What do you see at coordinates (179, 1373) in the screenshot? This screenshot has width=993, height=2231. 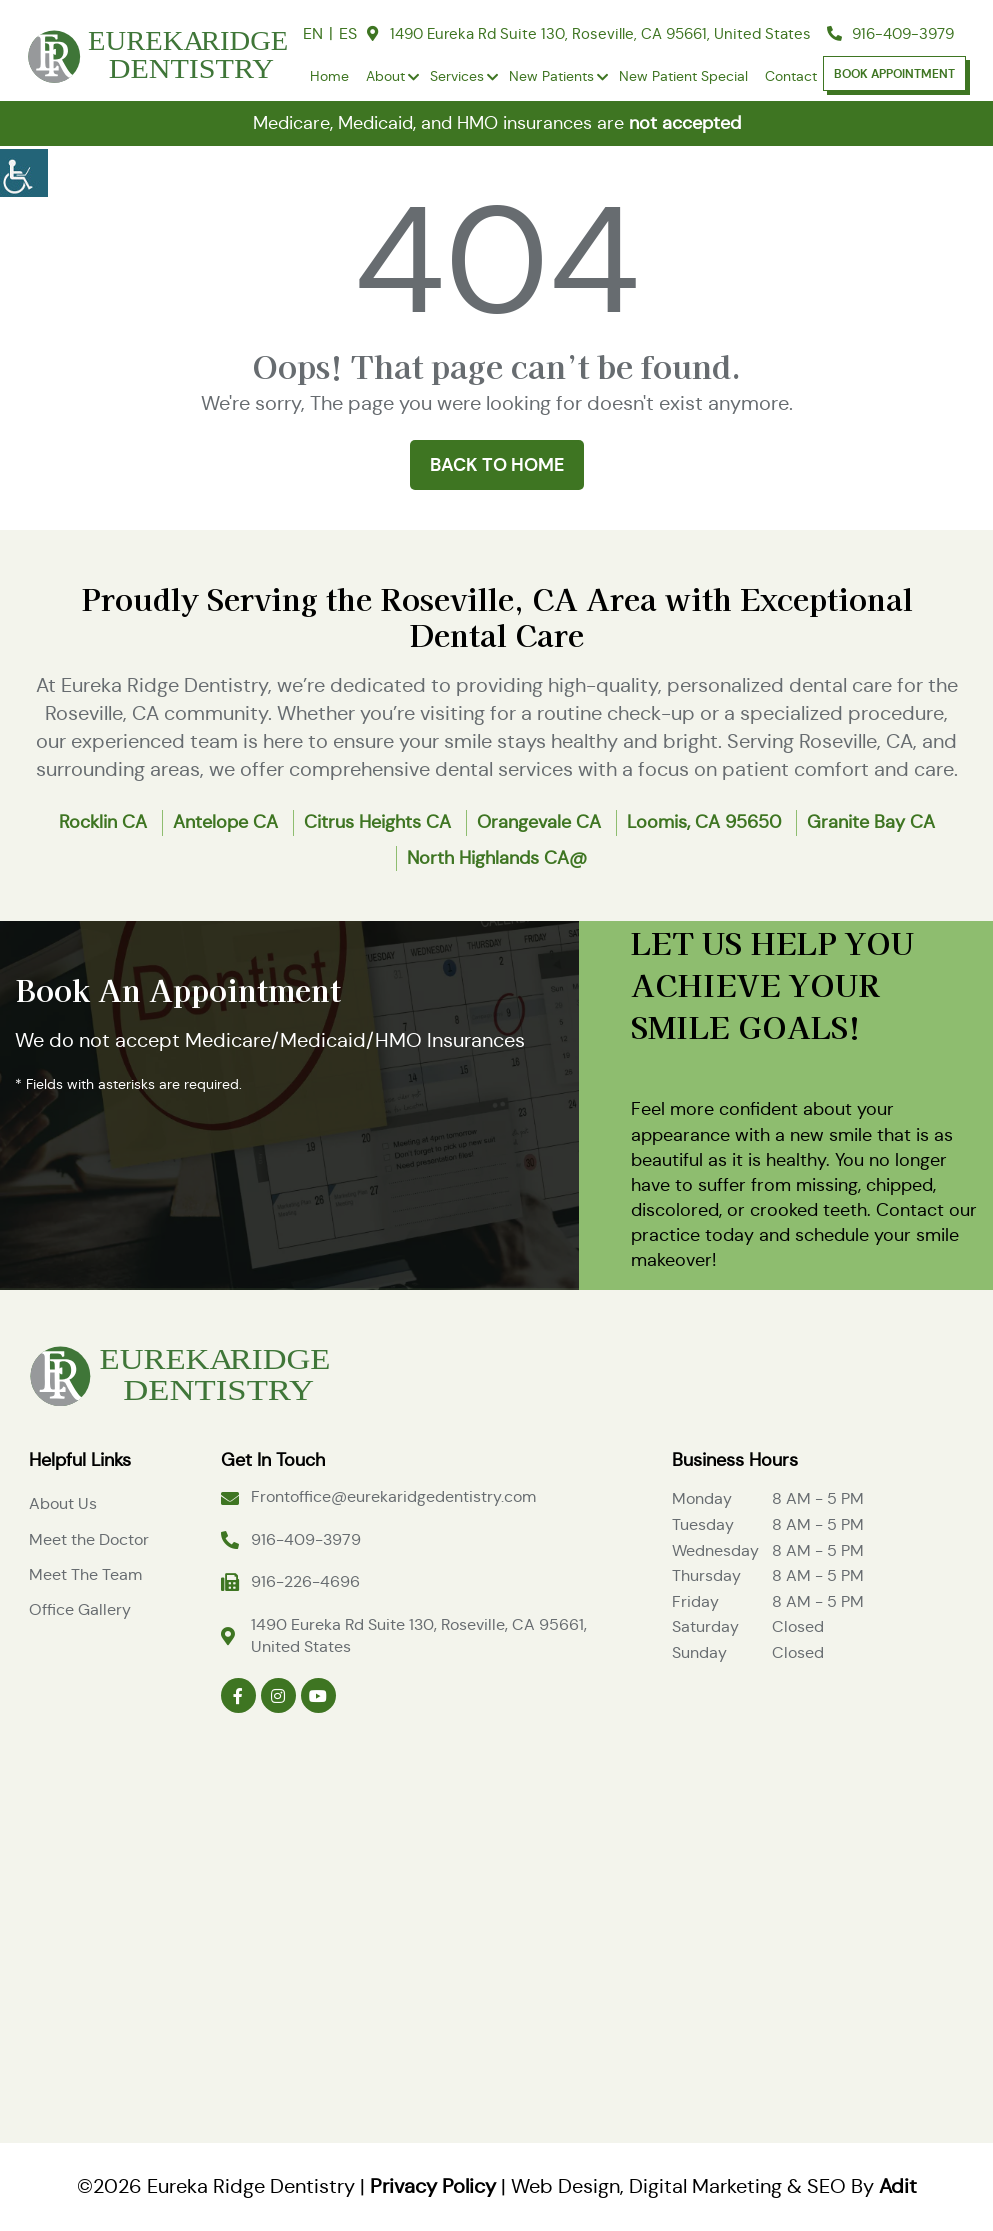 I see `[Logo]` at bounding box center [179, 1373].